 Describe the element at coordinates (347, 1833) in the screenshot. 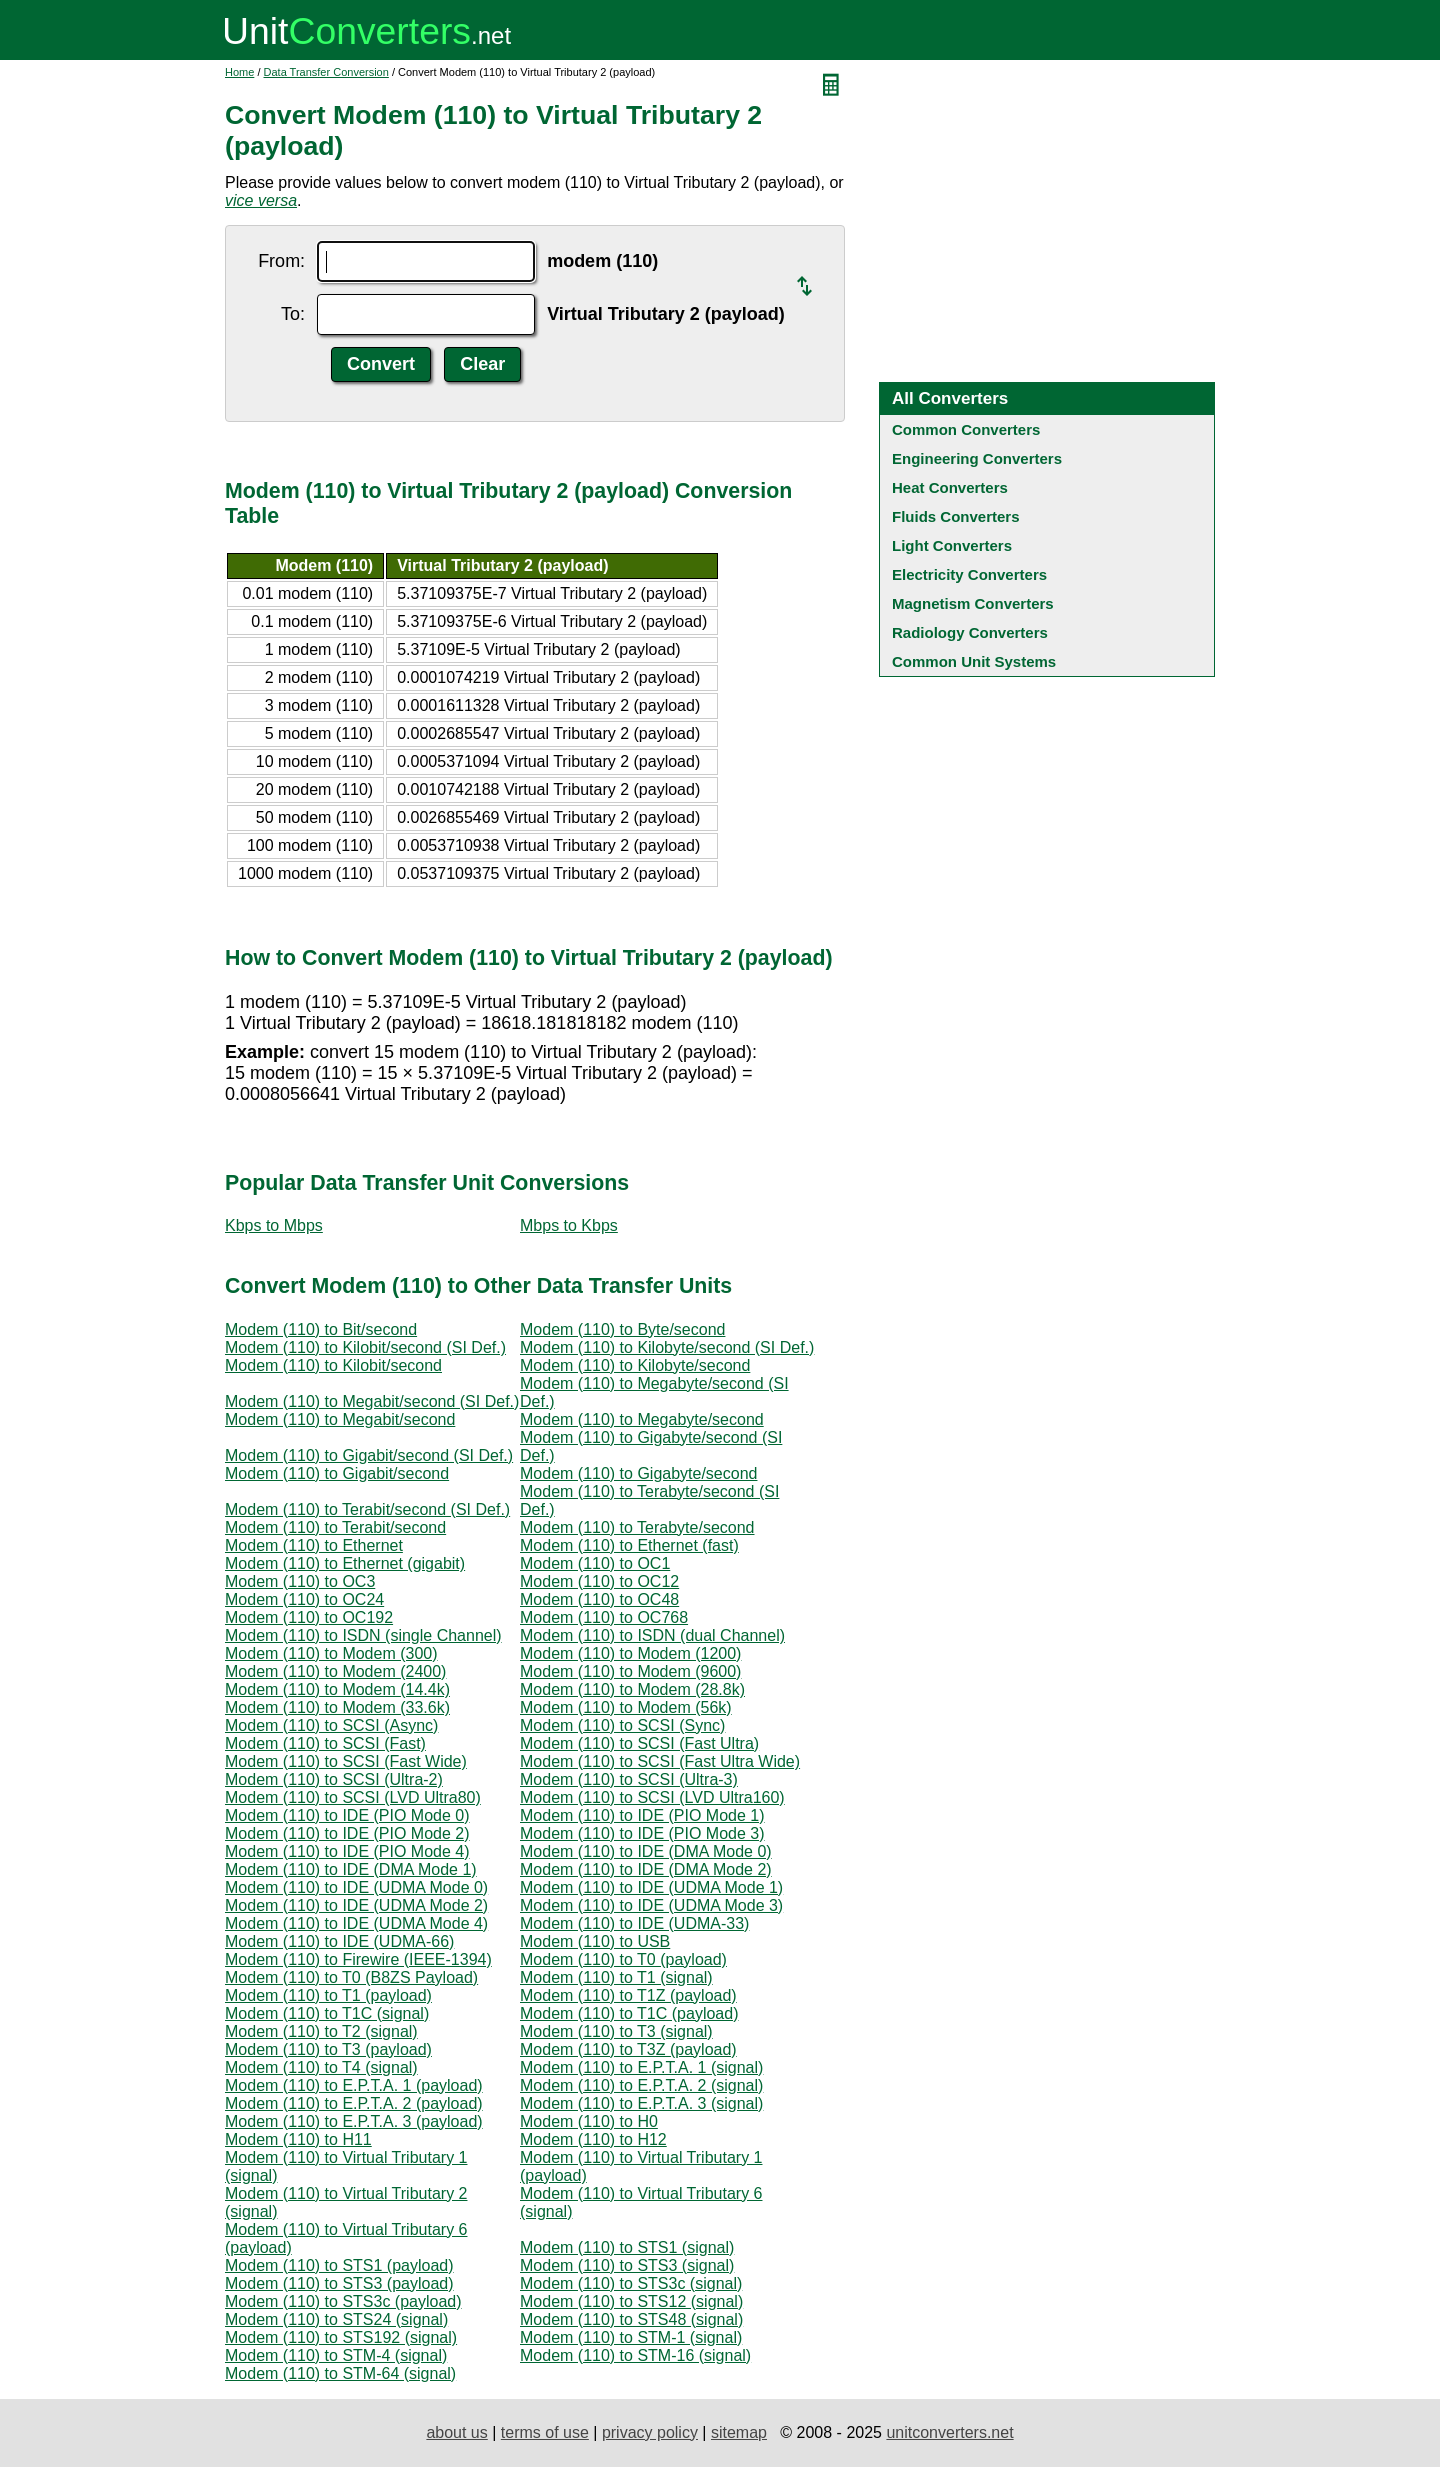

I see `Modem (110) to IDE (PIO Mode 2)` at that location.